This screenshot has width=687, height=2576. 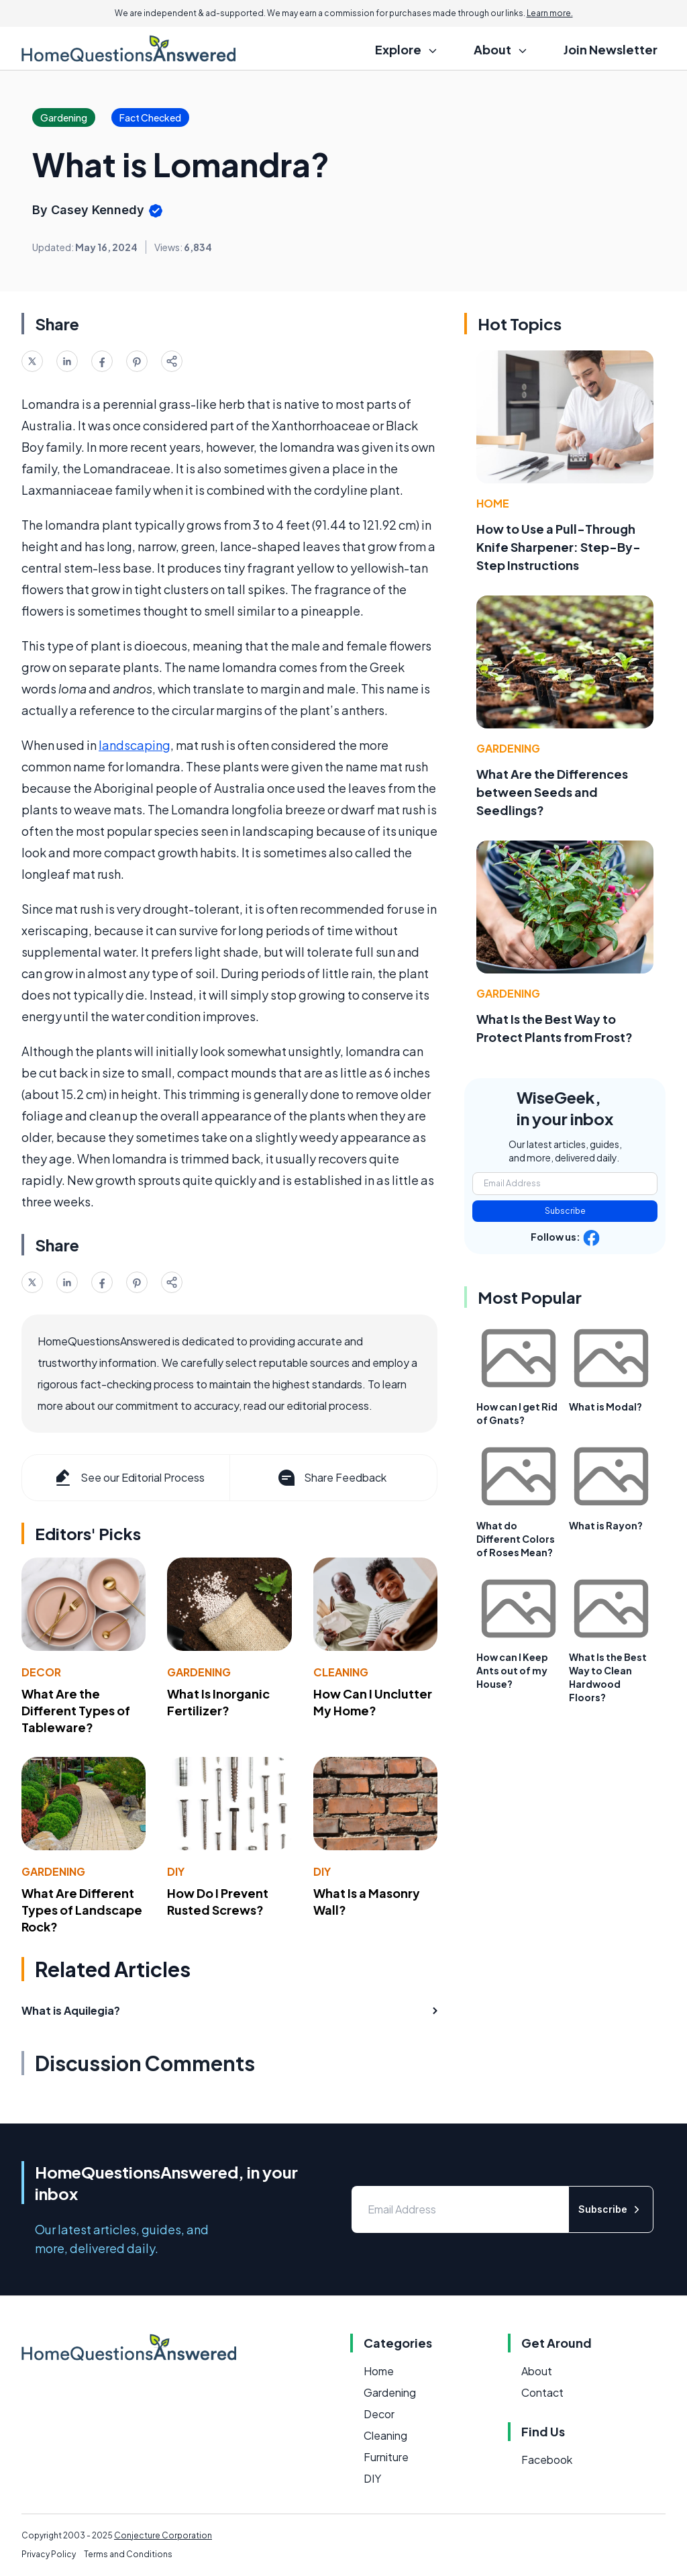 What do you see at coordinates (163, 2535) in the screenshot?
I see `Conjecture Corporation` at bounding box center [163, 2535].